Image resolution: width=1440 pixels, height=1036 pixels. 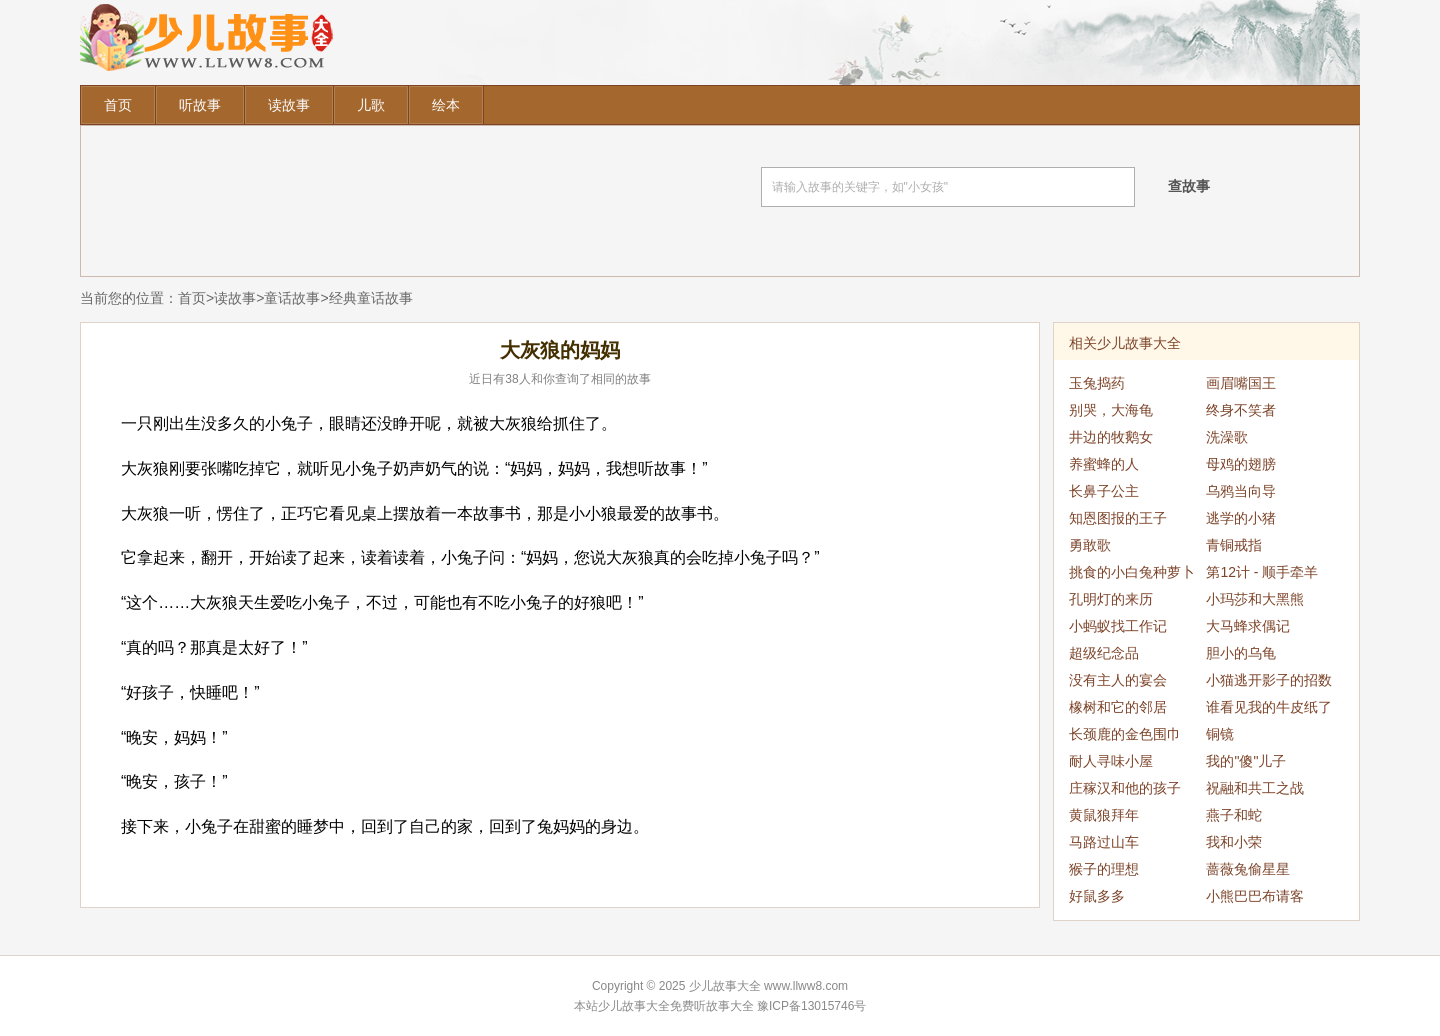 I want to click on 读故事, so click(x=289, y=105).